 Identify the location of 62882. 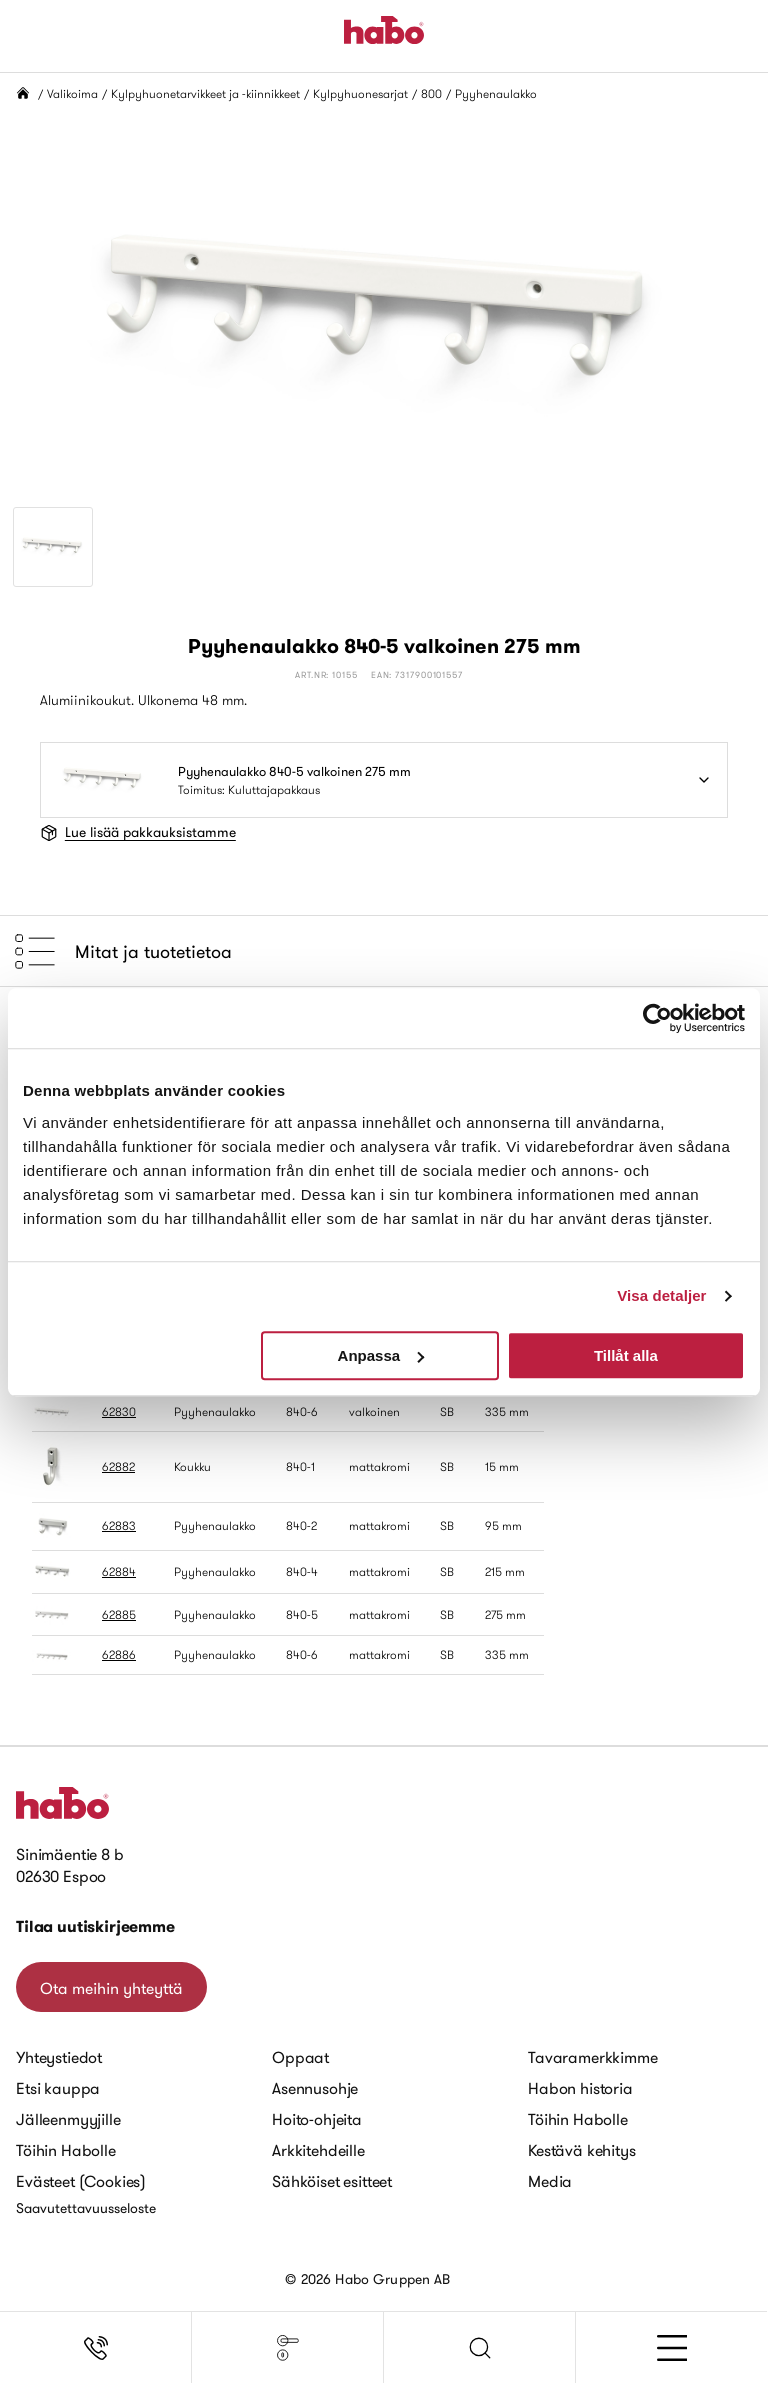
(118, 1466).